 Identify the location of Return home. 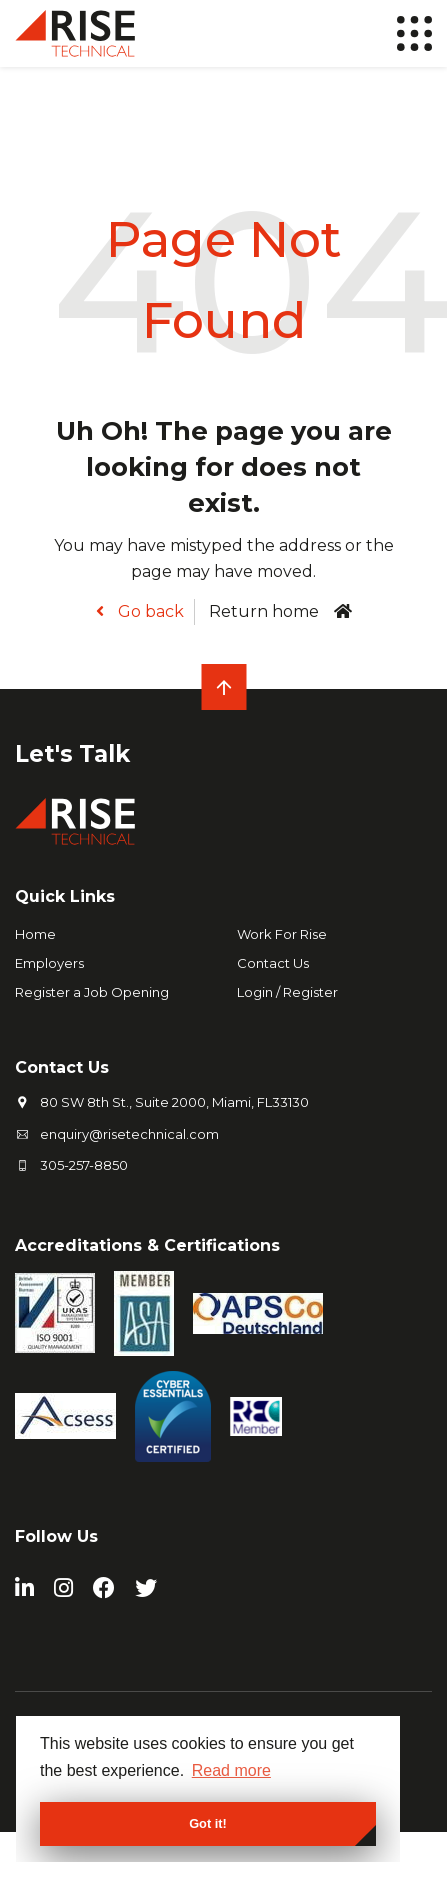
(264, 611).